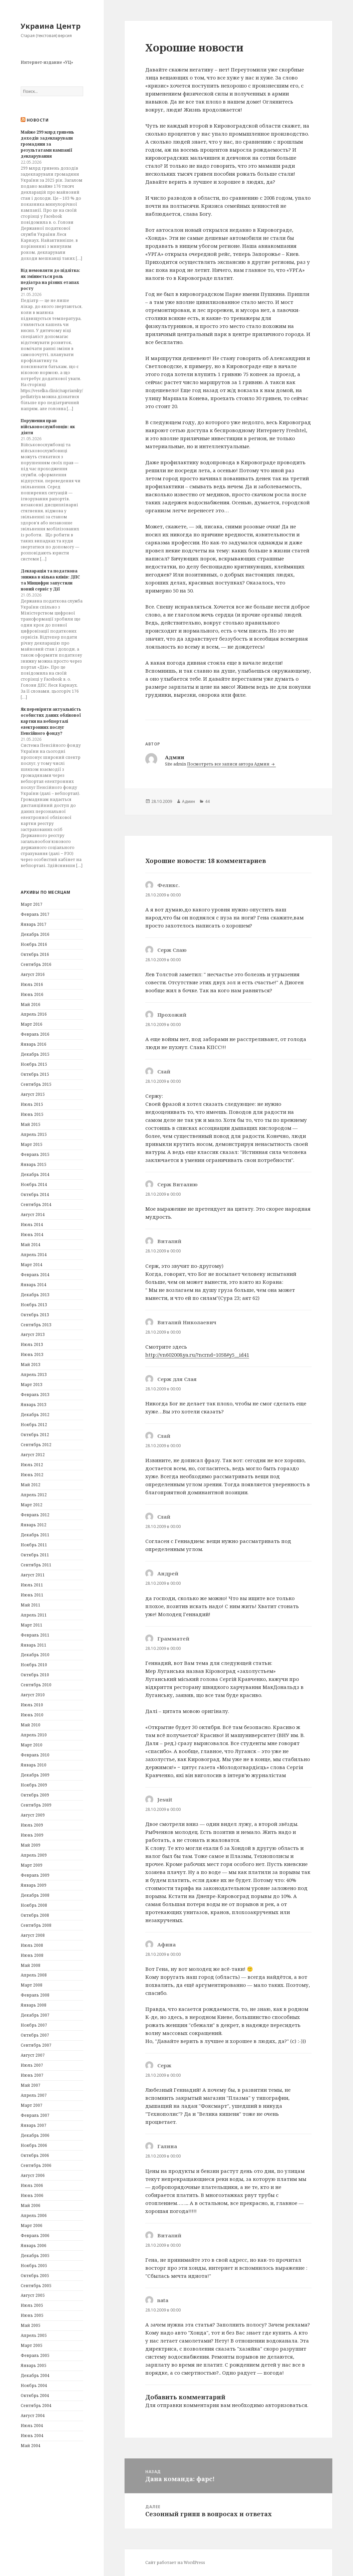  What do you see at coordinates (35, 2115) in the screenshot?
I see `Февраль 2007` at bounding box center [35, 2115].